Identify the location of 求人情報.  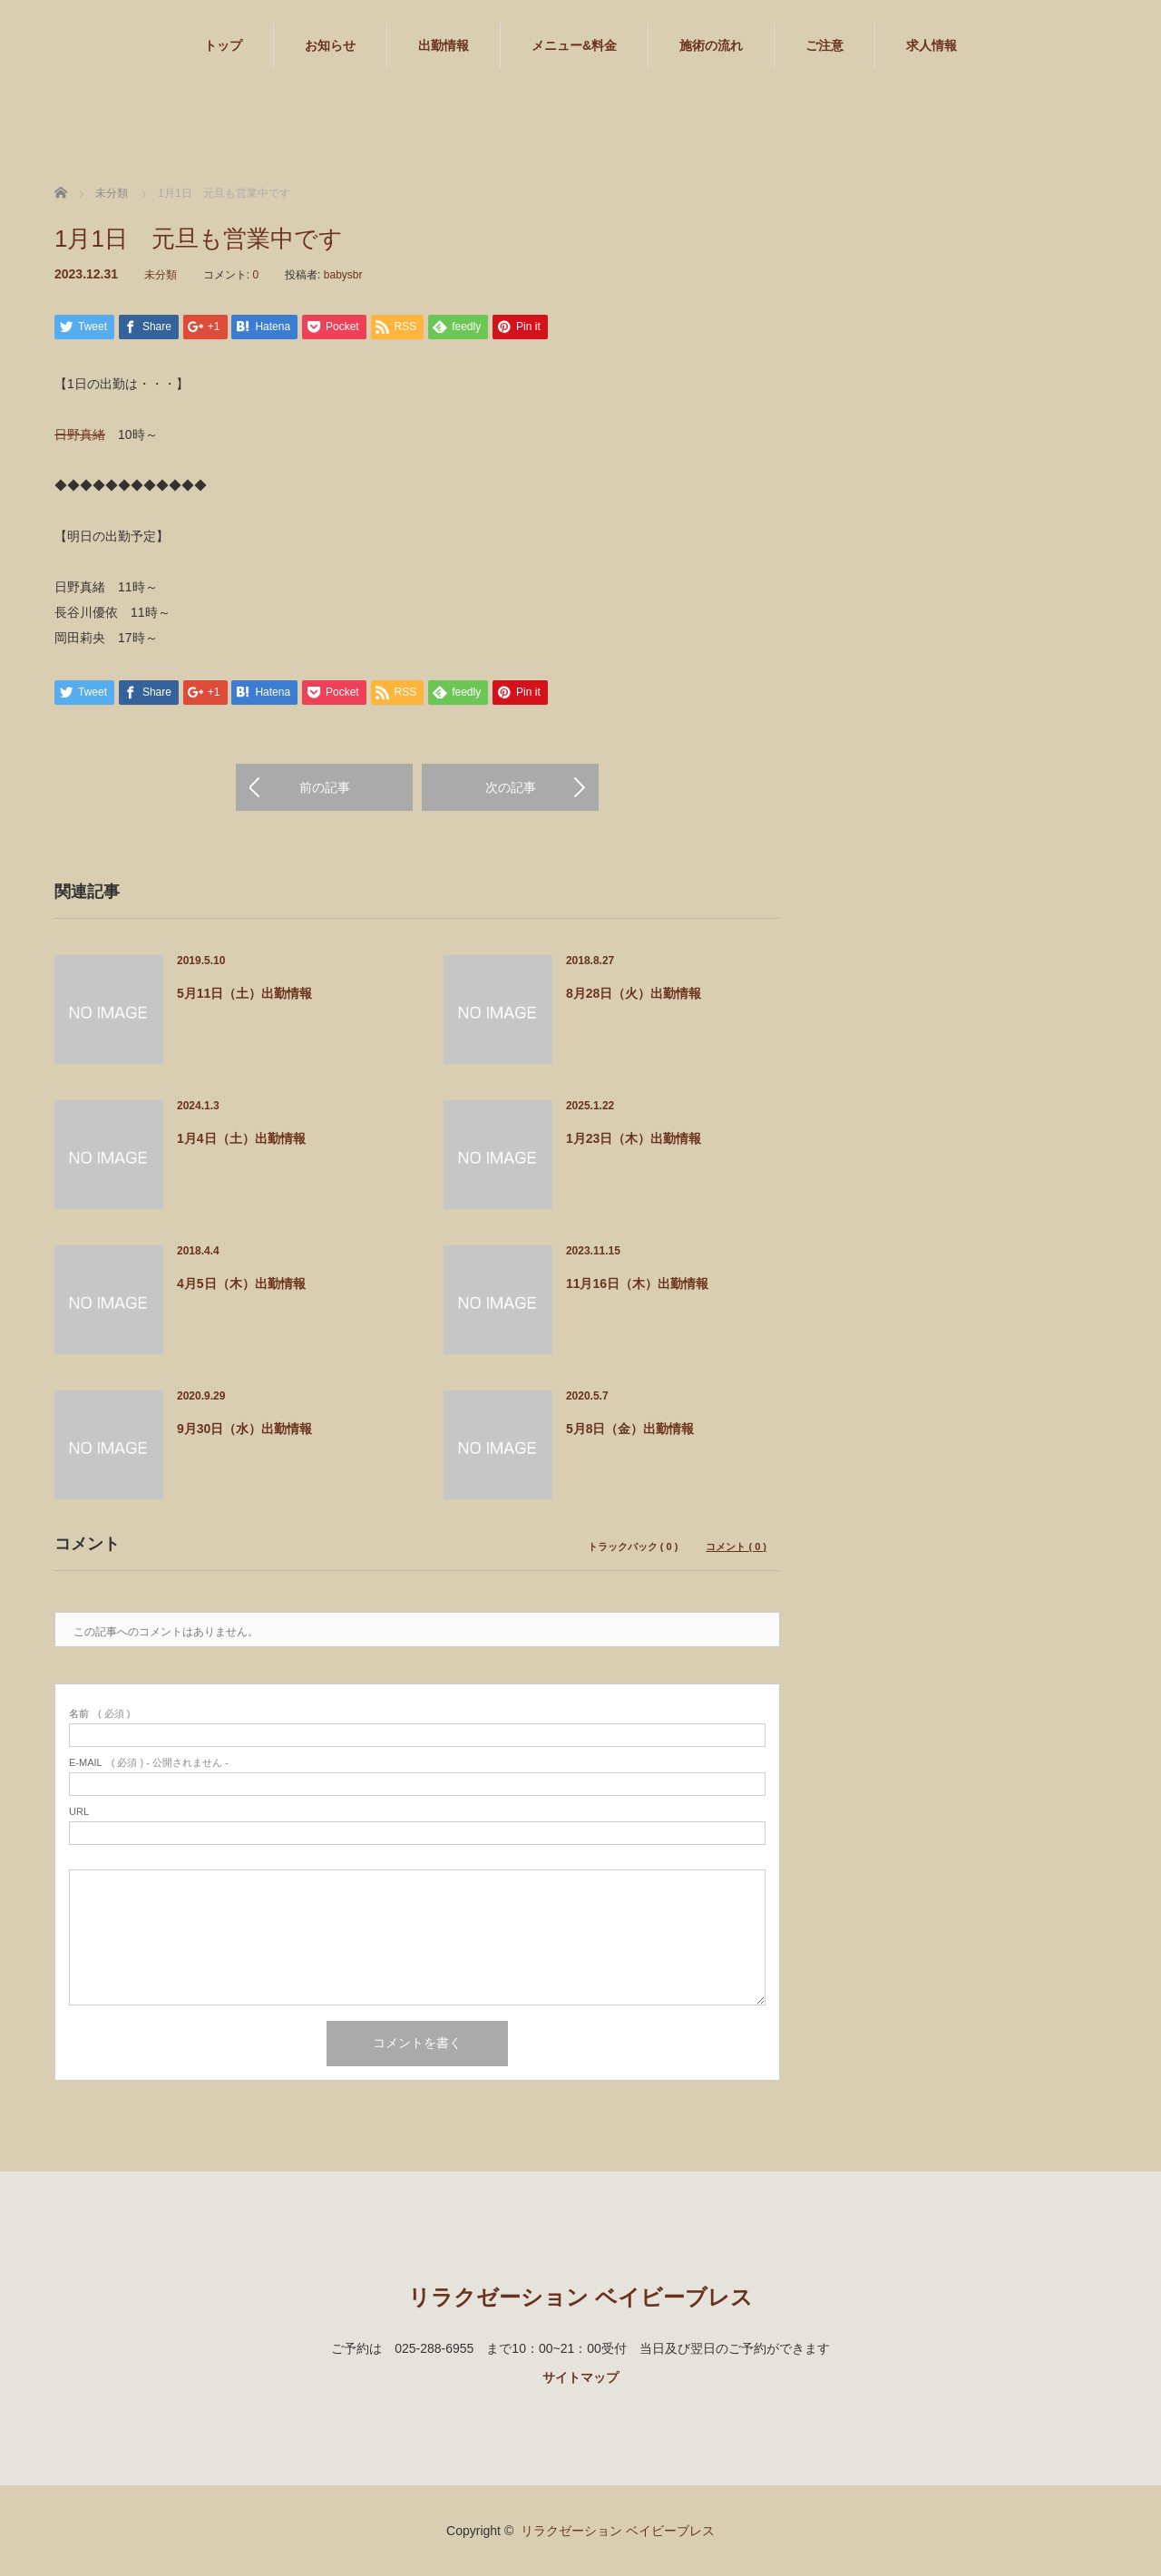
(931, 45).